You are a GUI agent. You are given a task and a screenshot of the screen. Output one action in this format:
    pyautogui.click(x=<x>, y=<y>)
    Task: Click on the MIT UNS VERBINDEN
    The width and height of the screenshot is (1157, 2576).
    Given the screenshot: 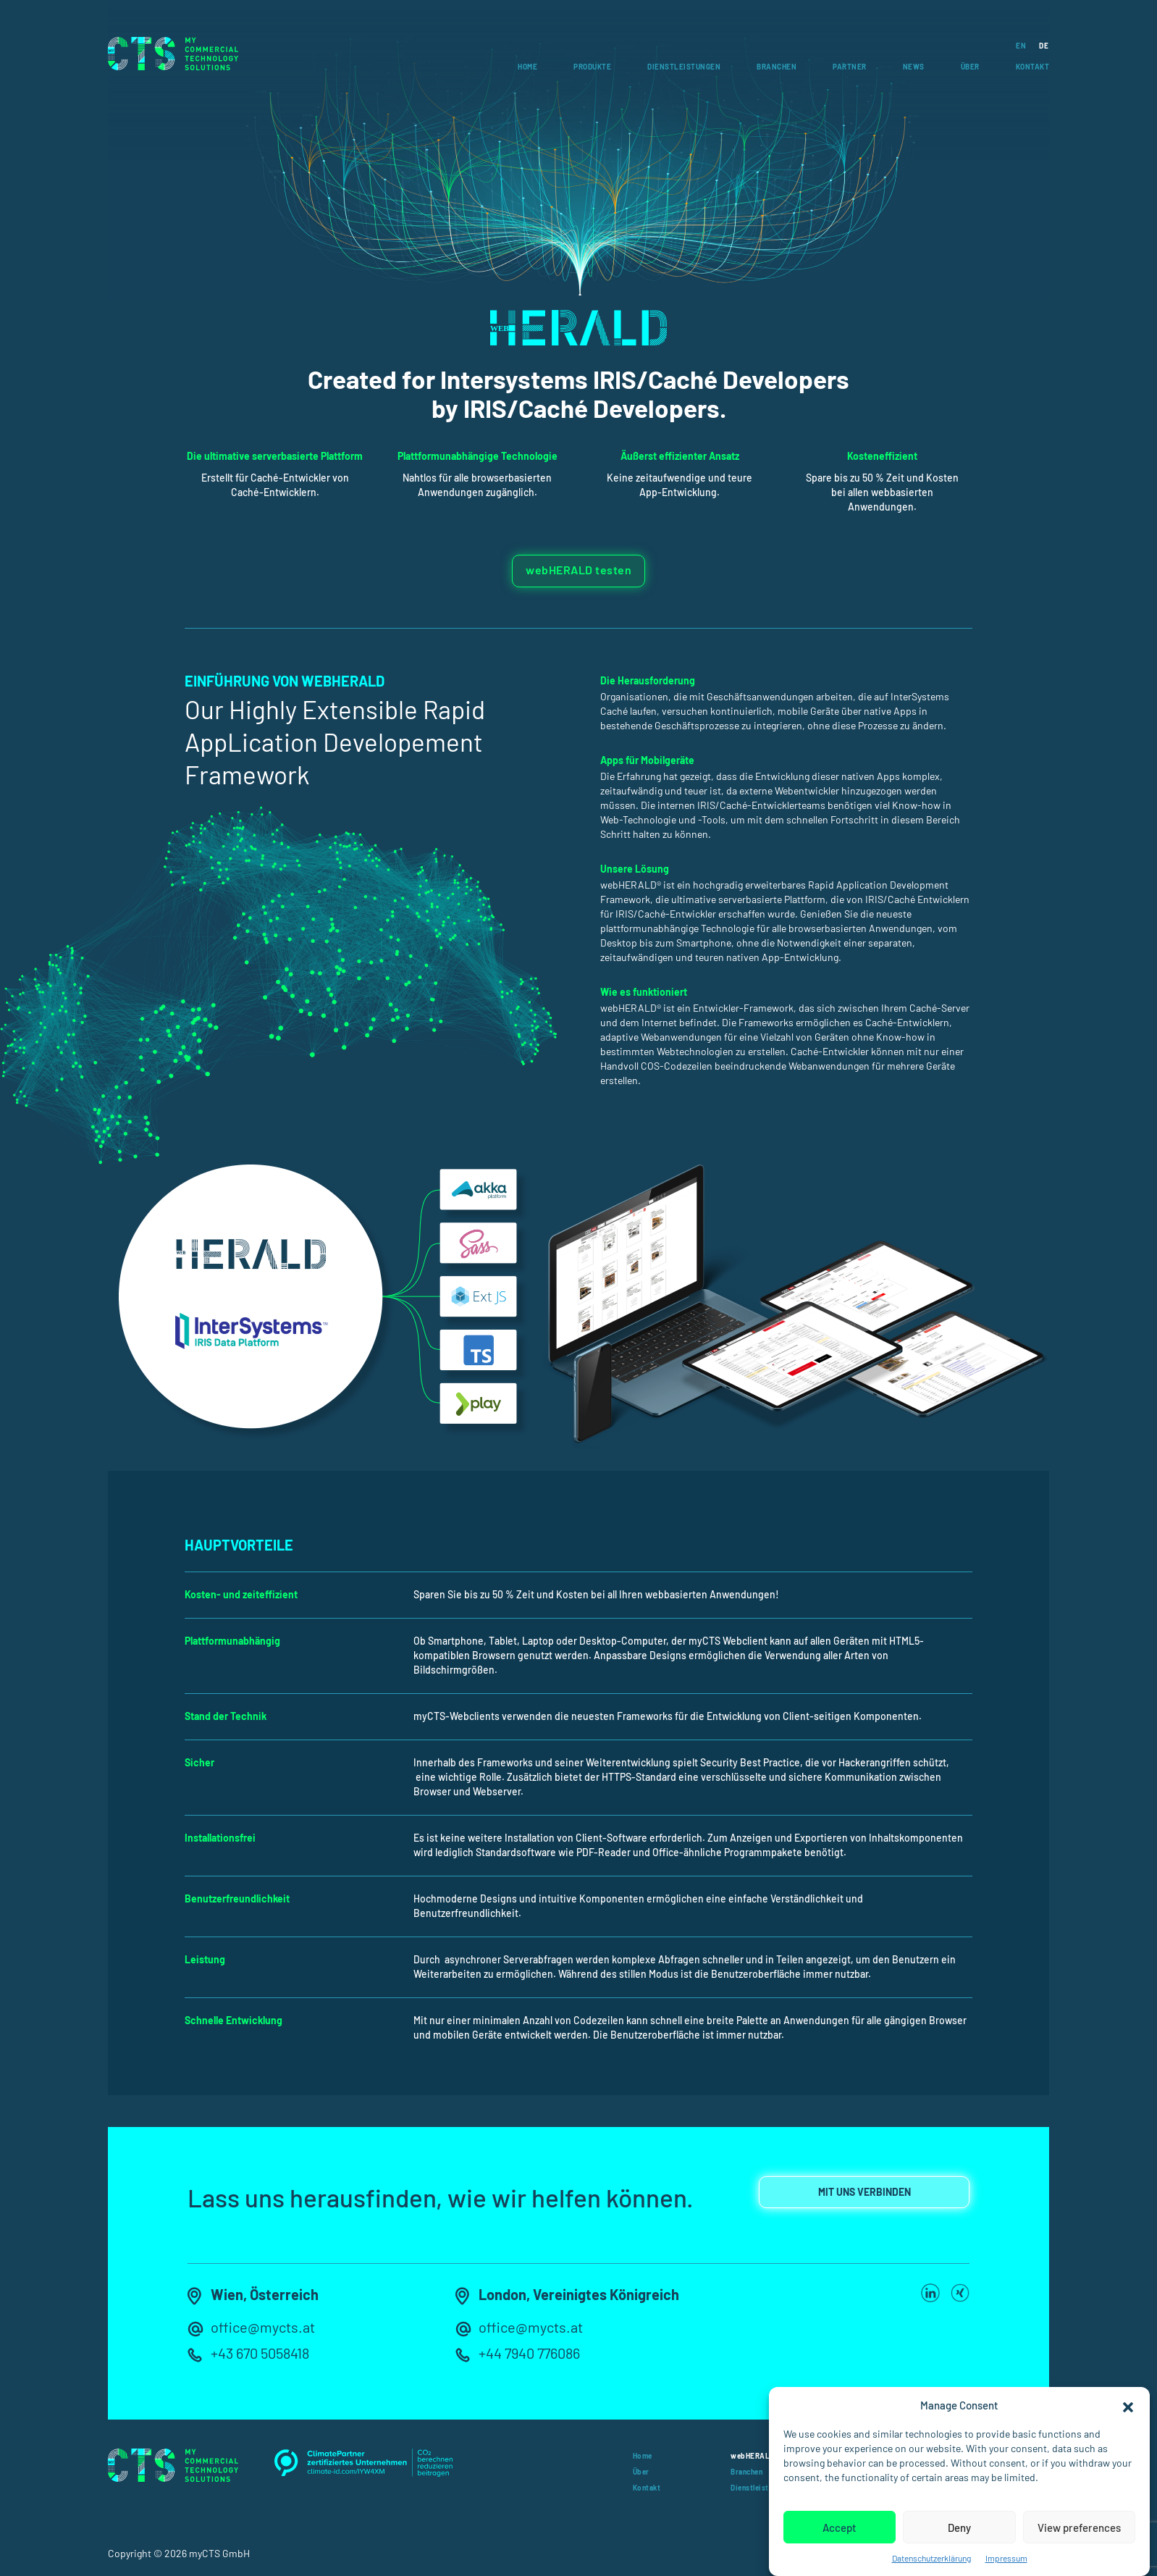 What is the action you would take?
    pyautogui.click(x=864, y=2192)
    